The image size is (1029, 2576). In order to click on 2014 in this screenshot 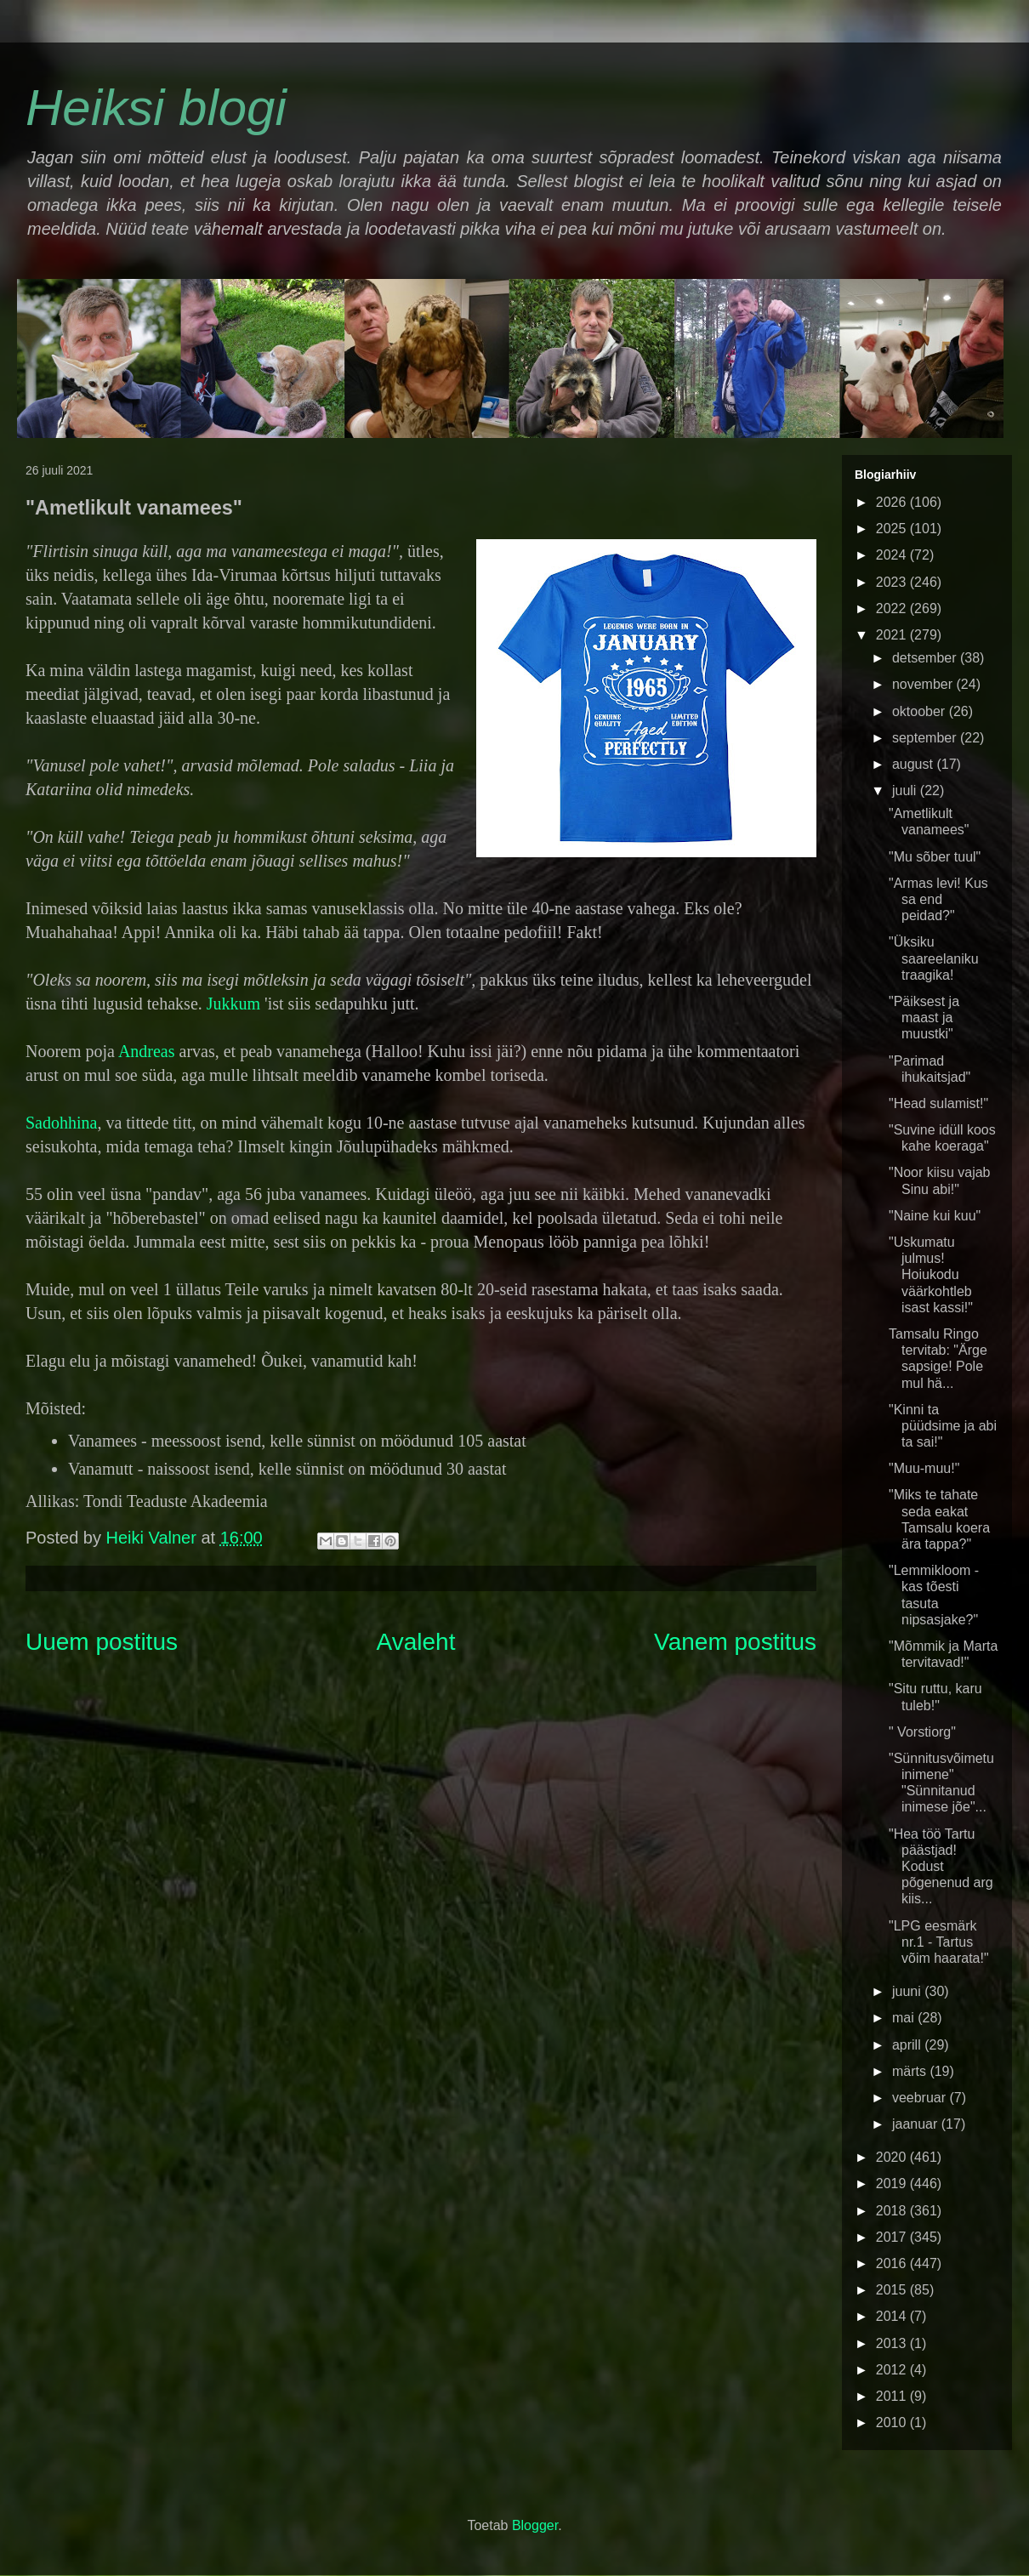, I will do `click(893, 2316)`.